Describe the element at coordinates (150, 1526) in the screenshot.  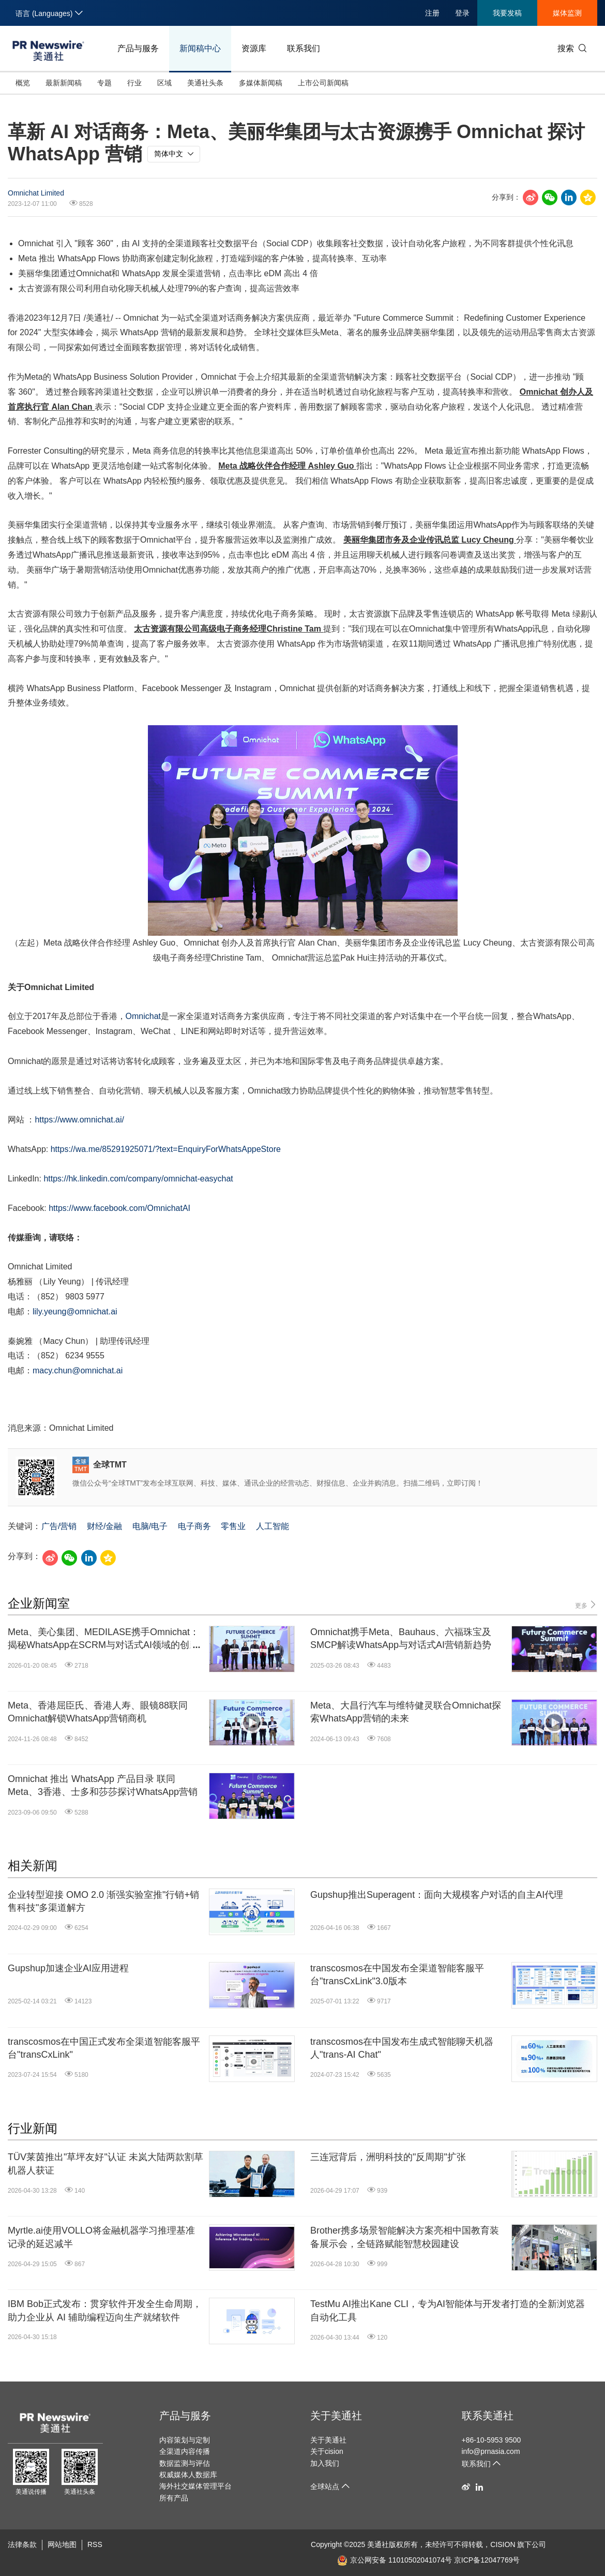
I see `电脑/电子` at that location.